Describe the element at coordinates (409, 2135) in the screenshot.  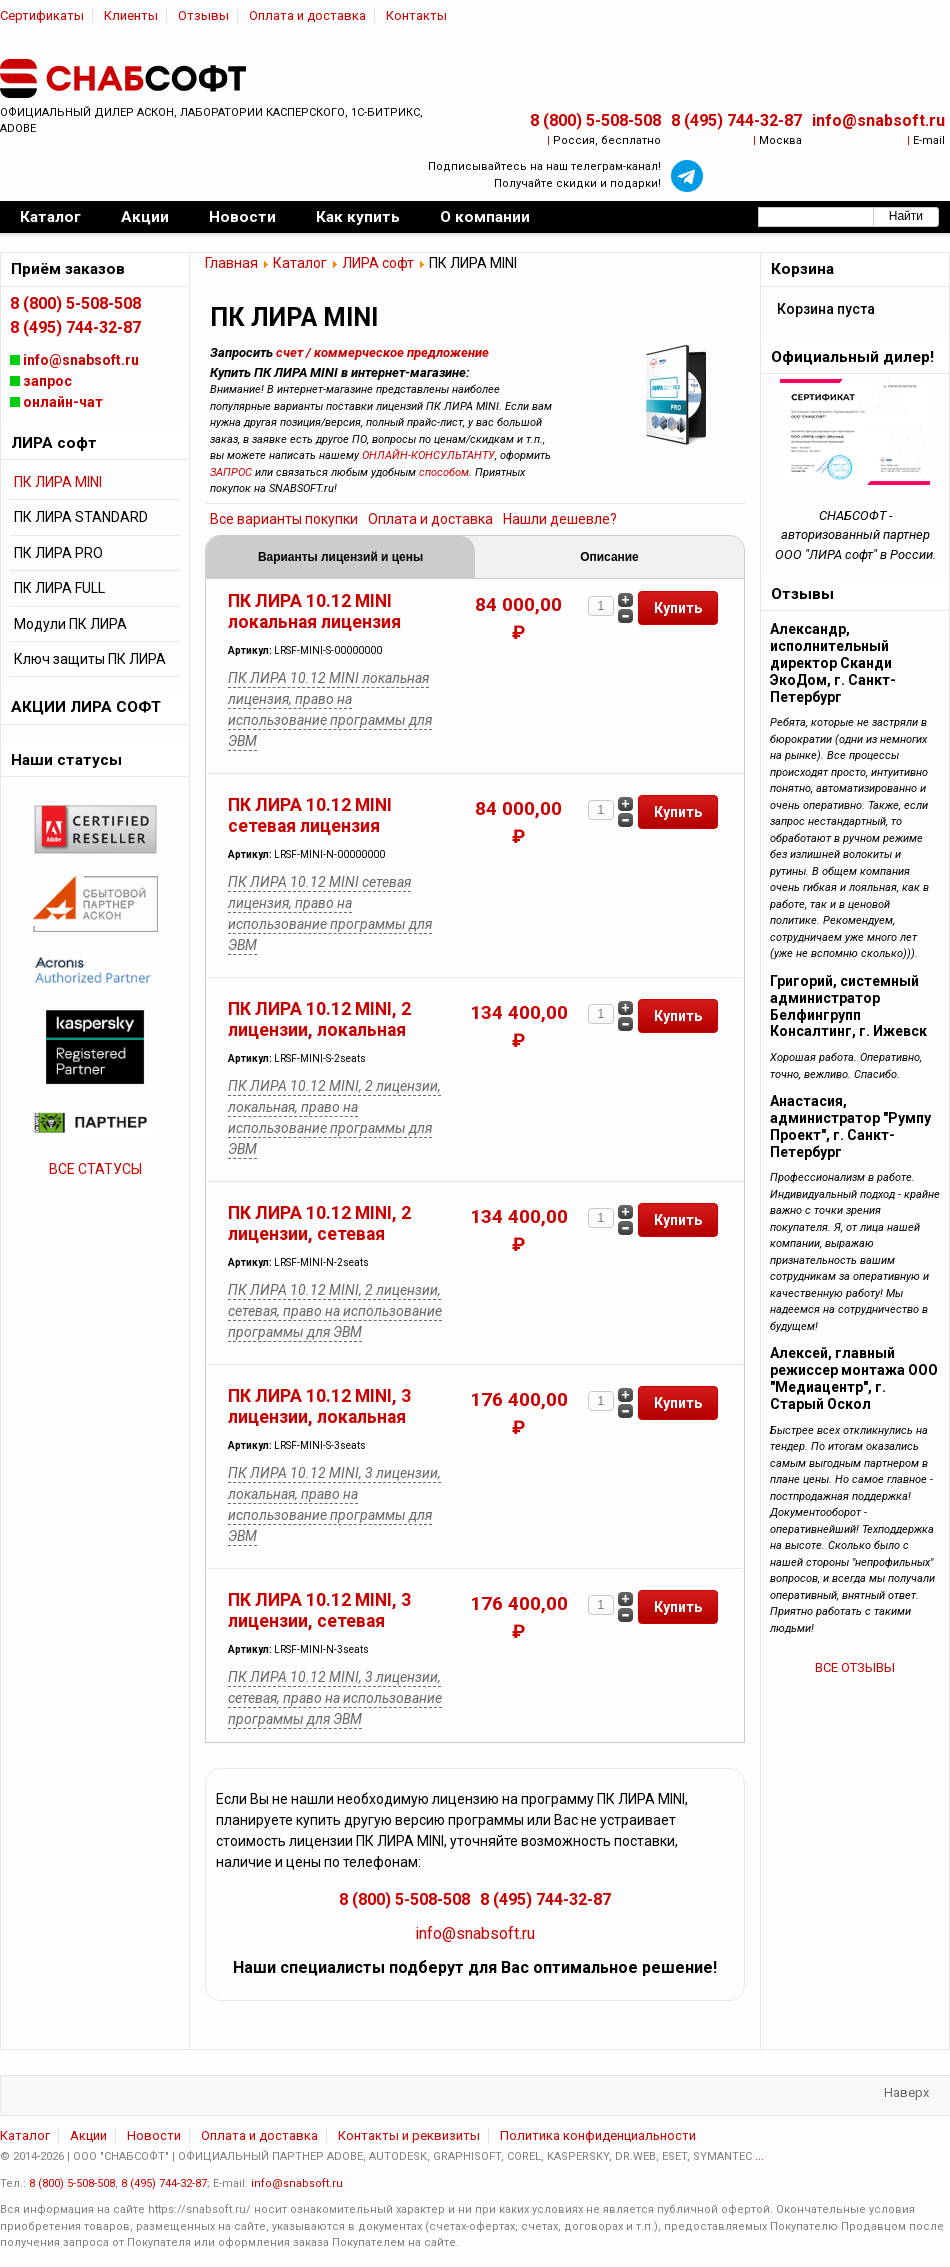
I see `Контакты и реквизиты` at that location.